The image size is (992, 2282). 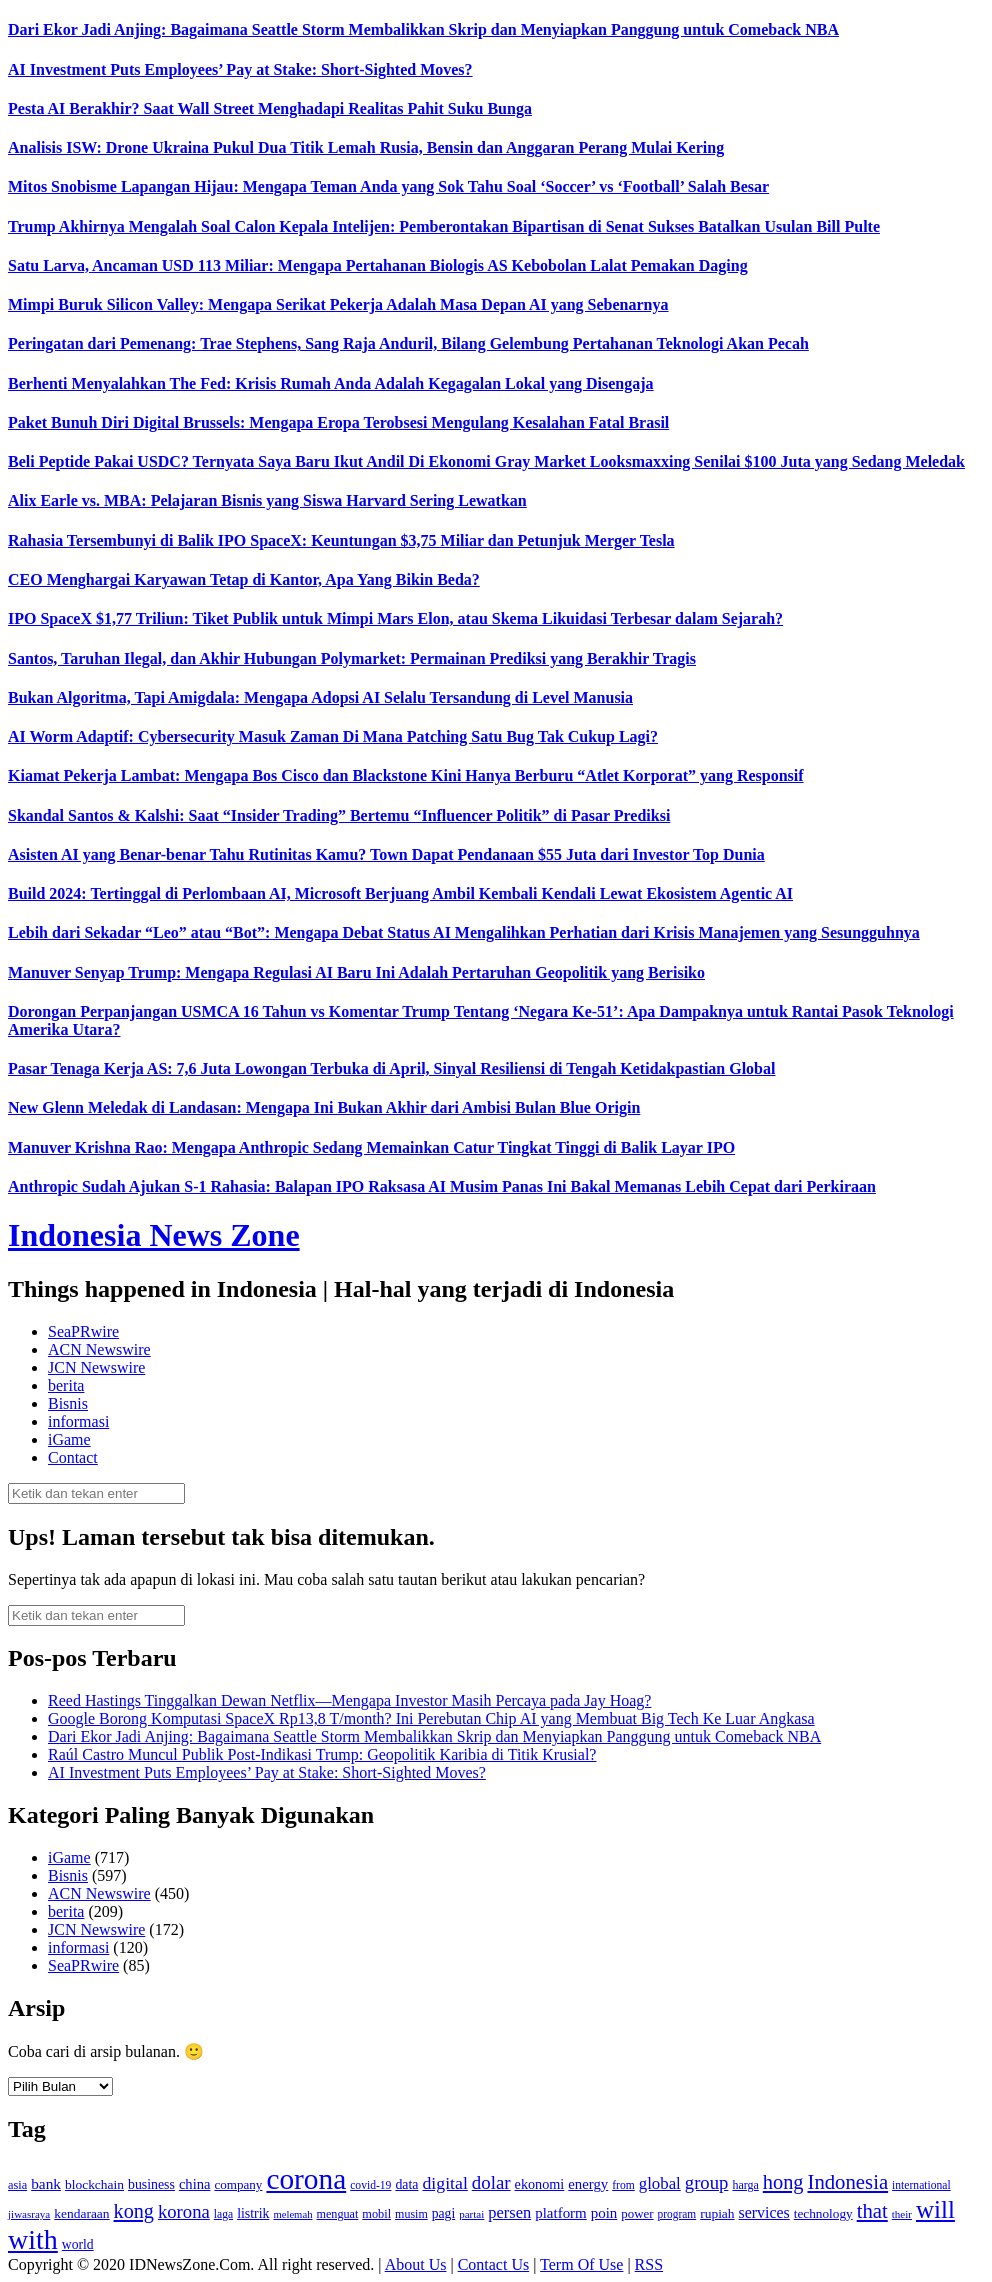 What do you see at coordinates (423, 29) in the screenshot?
I see `Dari Ekor Jadi Anjing: Bagaimana Seattle Storm Membalikkan Skrip dan Menyiapkan Panggung untuk Comeback NBA` at bounding box center [423, 29].